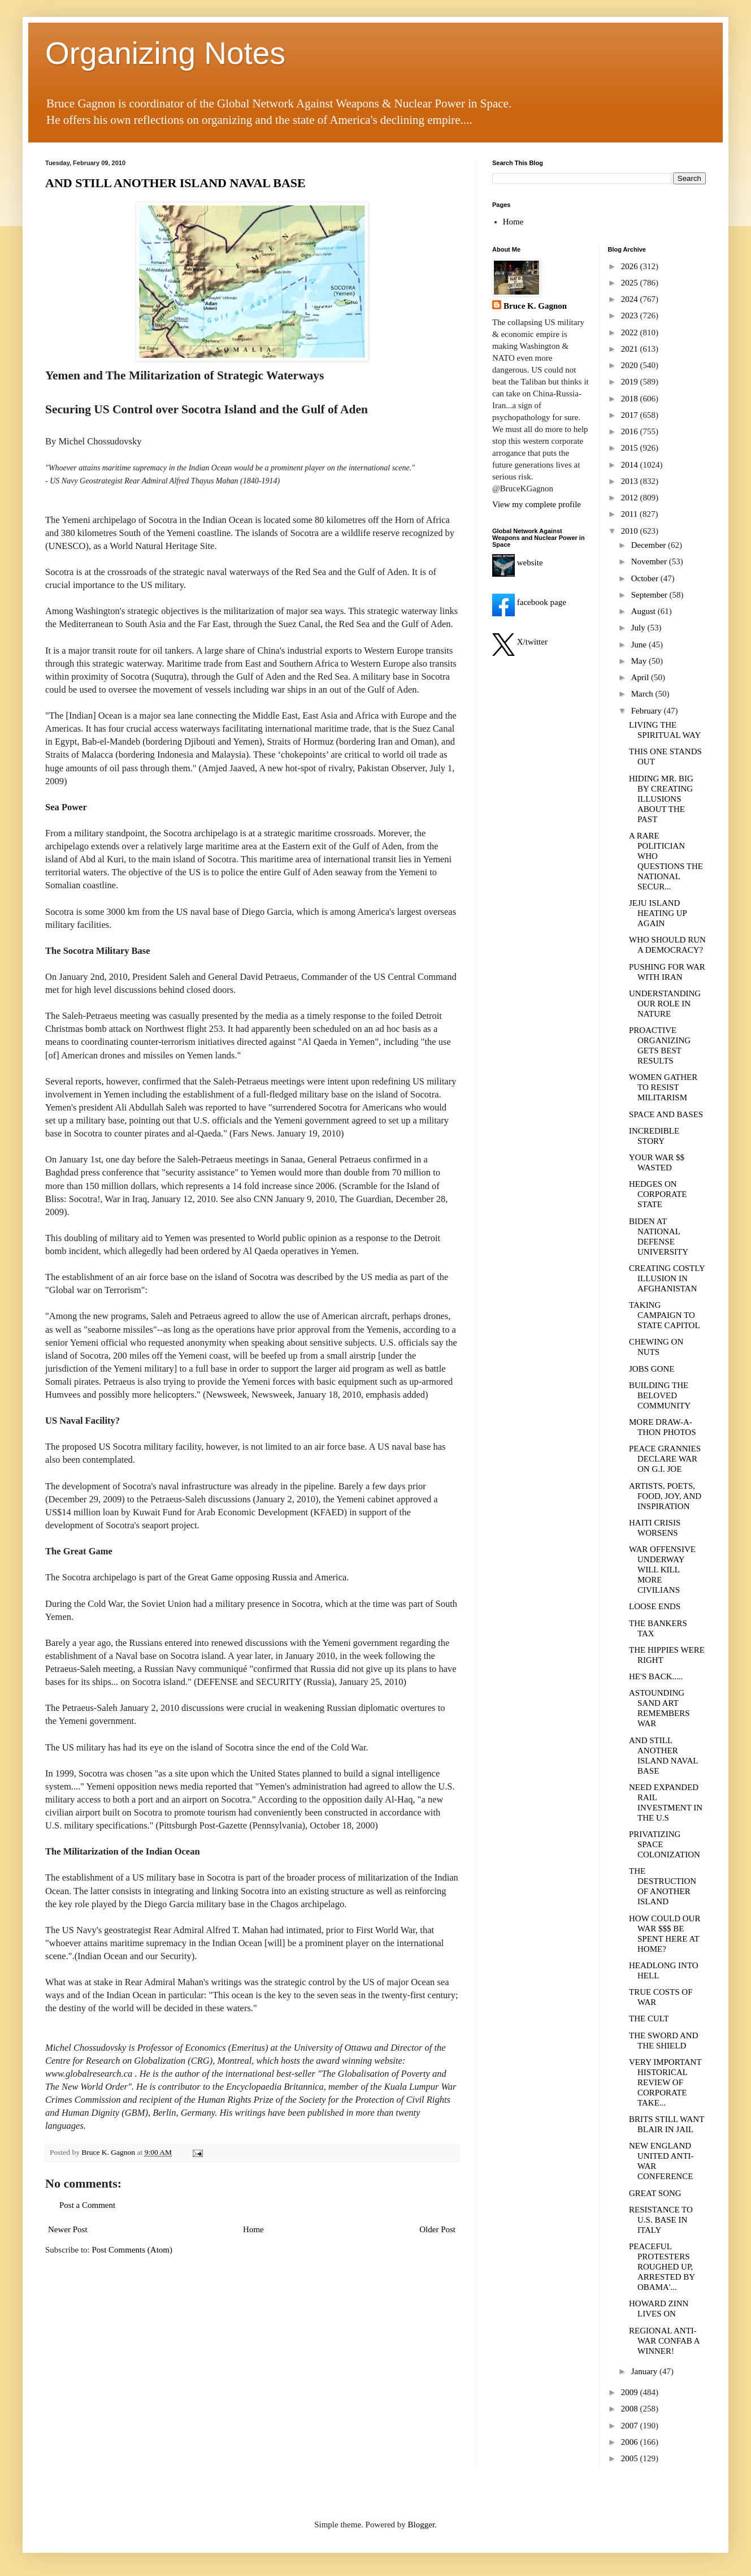 The image size is (751, 2576). I want to click on 2013, so click(630, 481).